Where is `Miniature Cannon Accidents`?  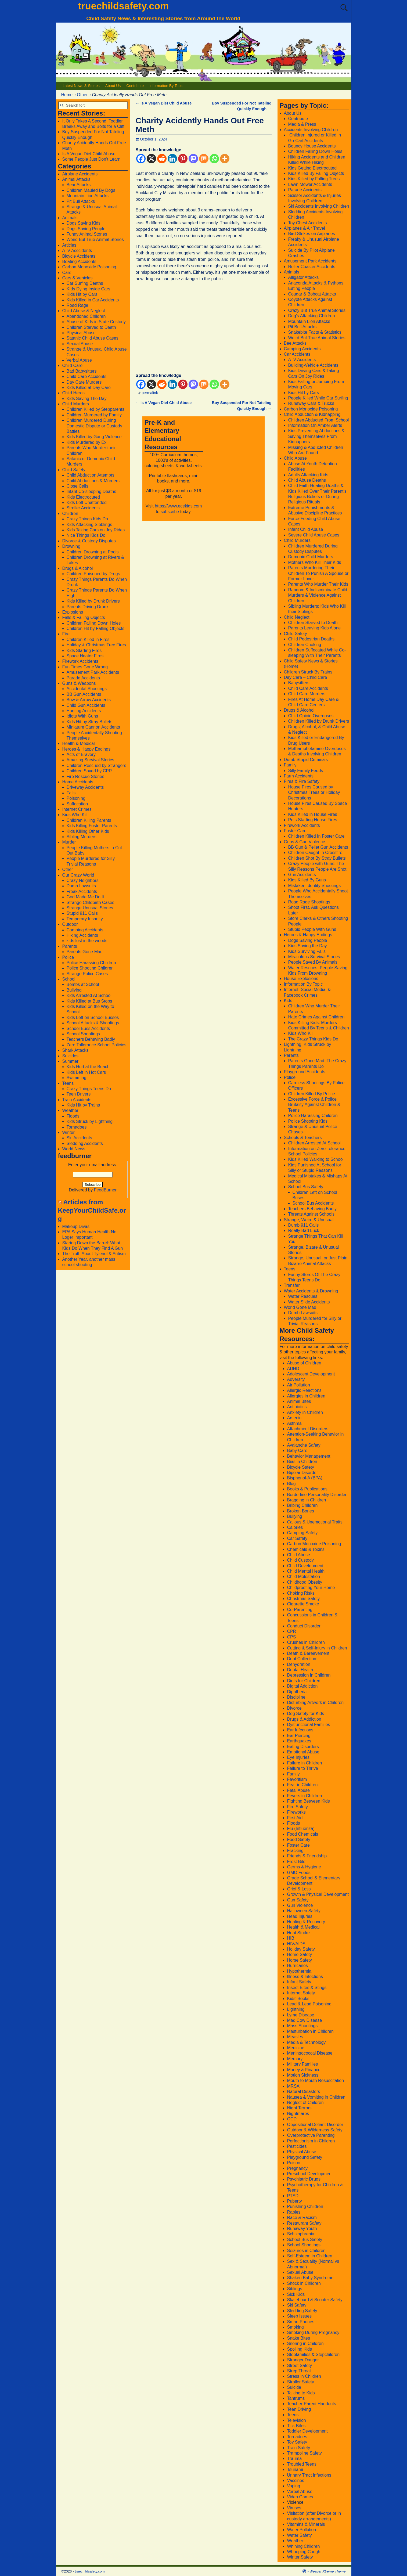
Miniature Cannon Accidents is located at coordinates (93, 727).